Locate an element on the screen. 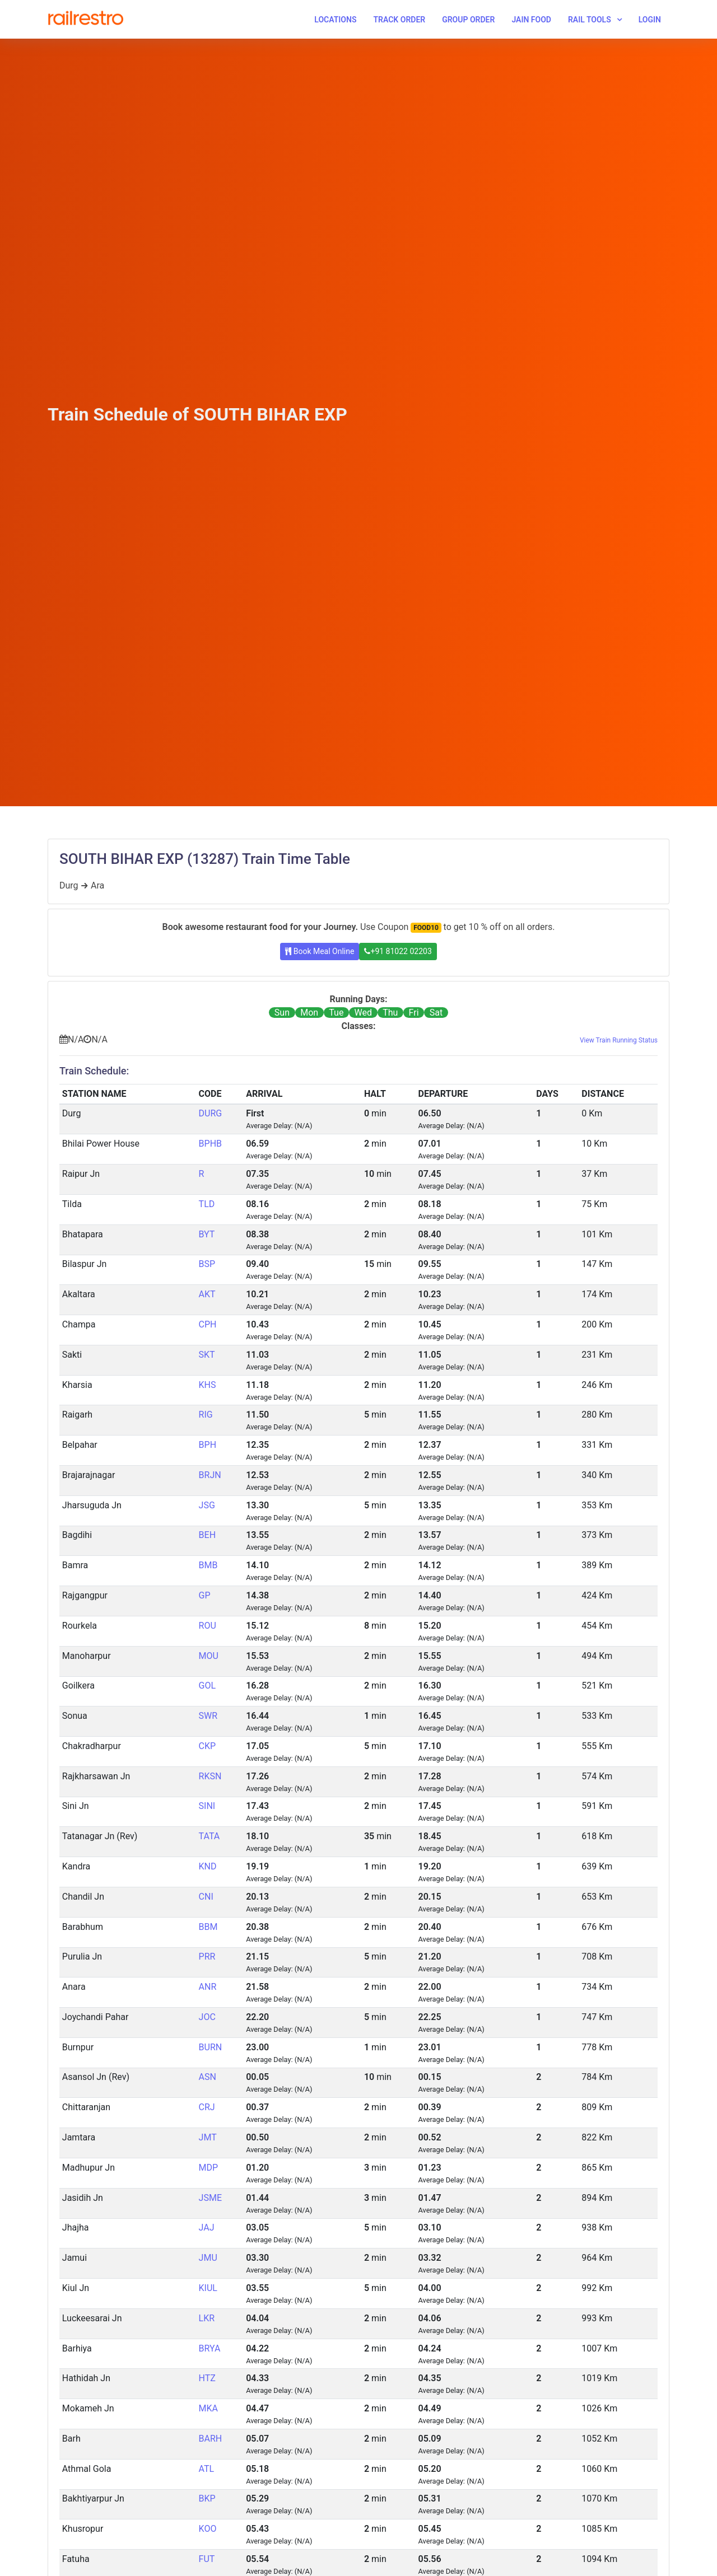 Image resolution: width=717 pixels, height=2576 pixels. MKA is located at coordinates (208, 2408).